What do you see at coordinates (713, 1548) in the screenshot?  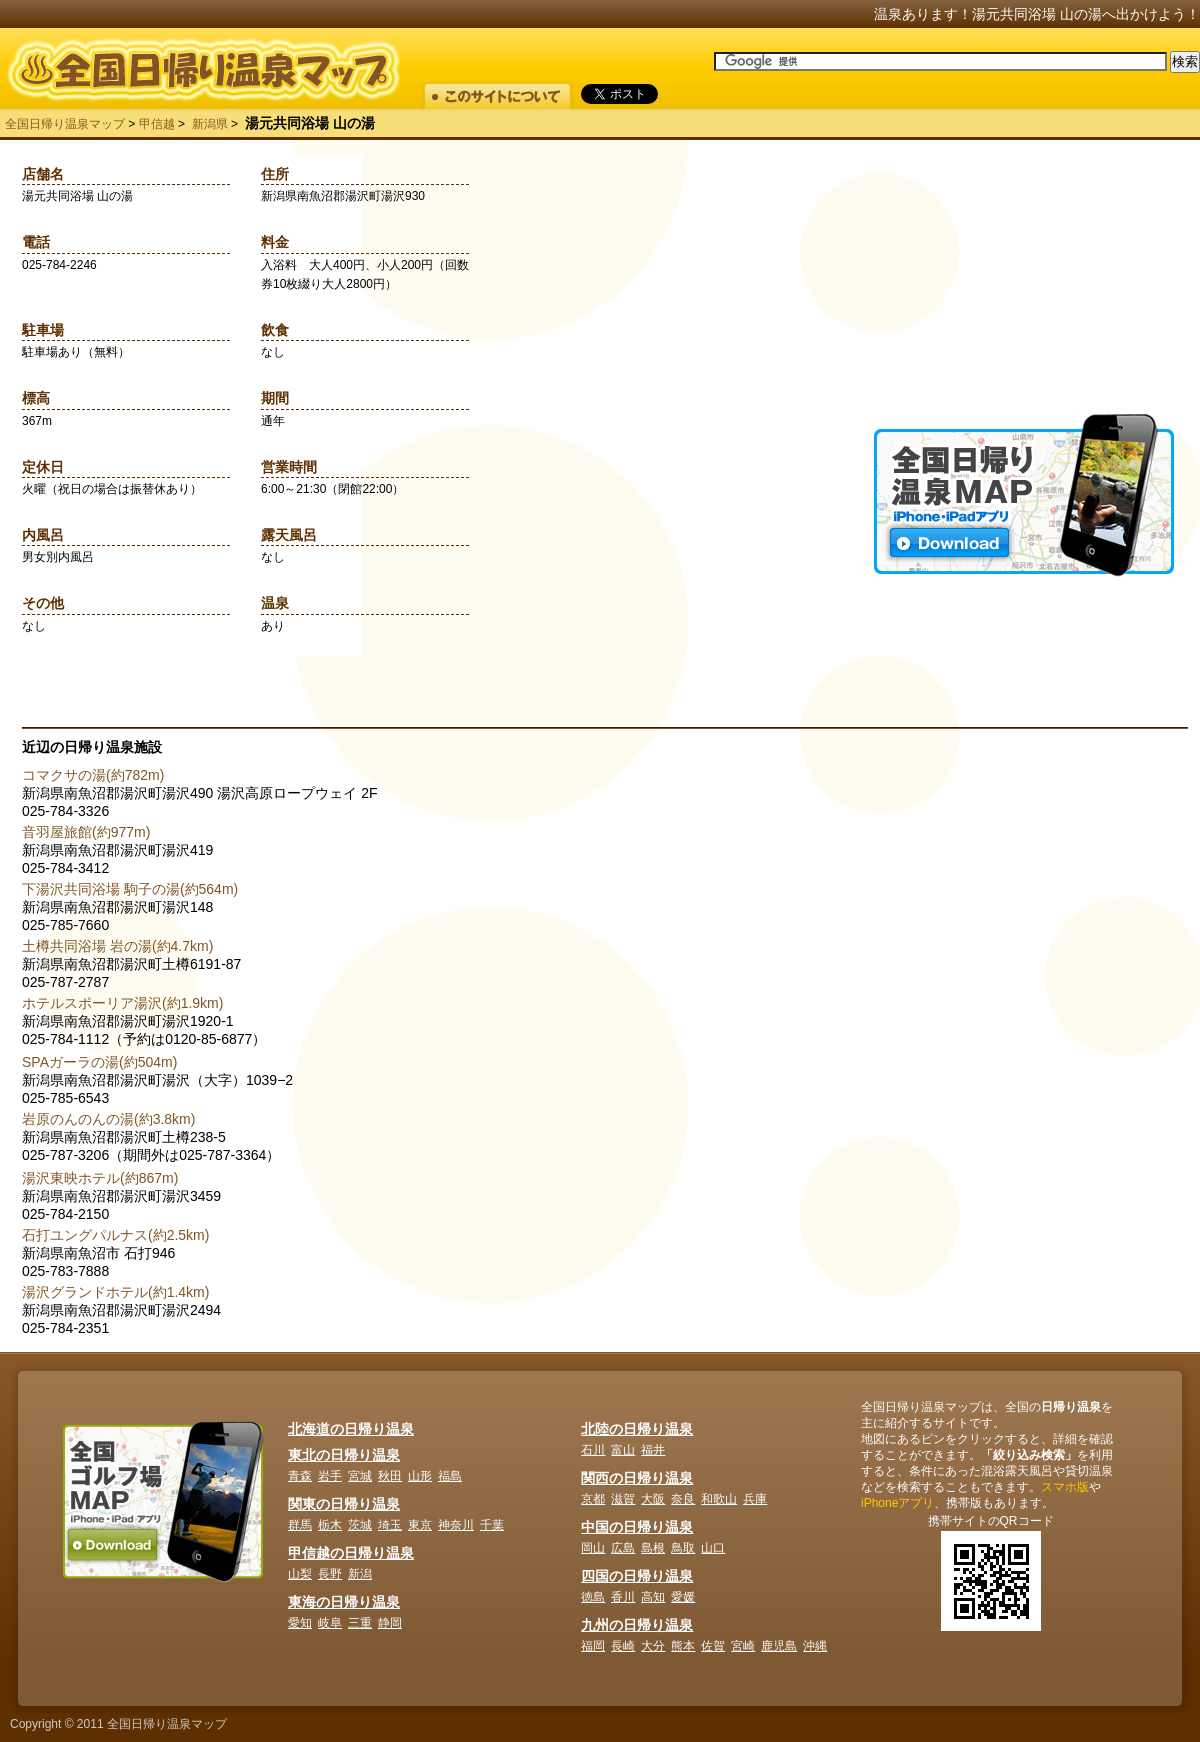 I see `山口` at bounding box center [713, 1548].